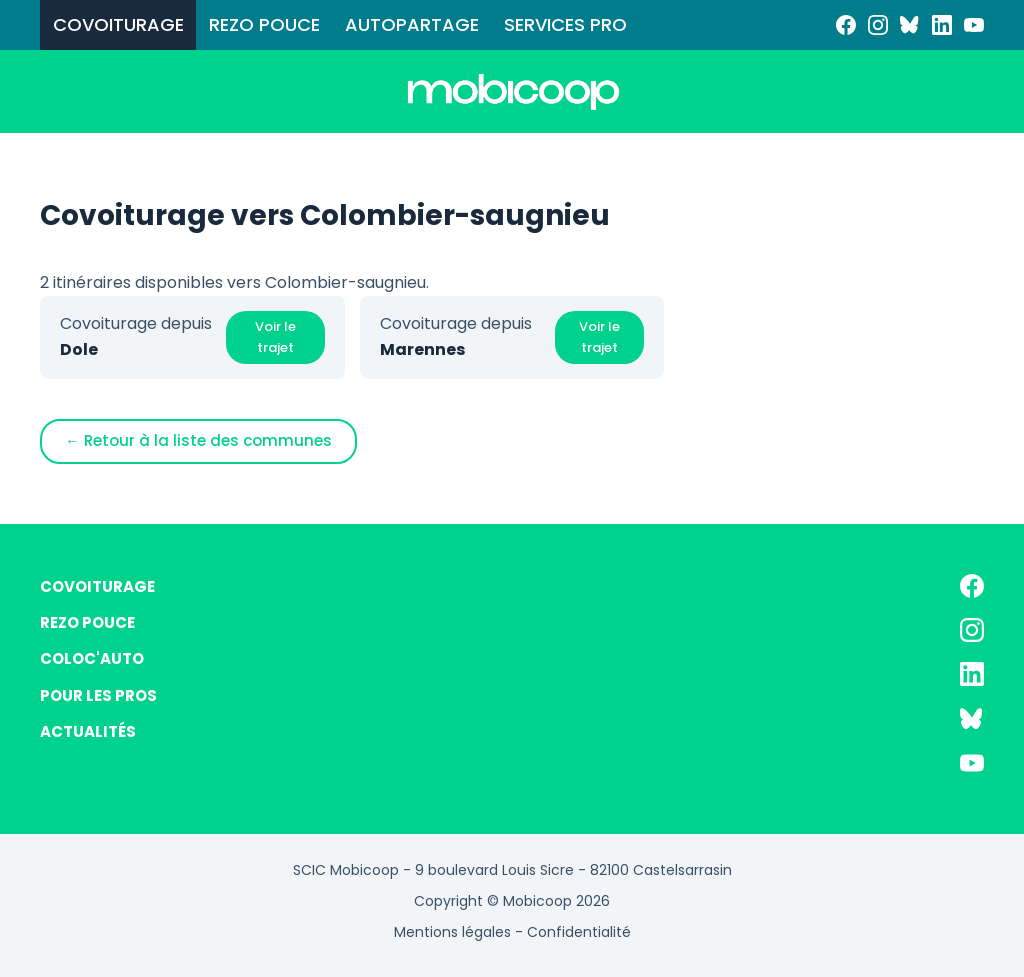 Image resolution: width=1024 pixels, height=977 pixels. What do you see at coordinates (92, 658) in the screenshot?
I see `COLOC'AUTO` at bounding box center [92, 658].